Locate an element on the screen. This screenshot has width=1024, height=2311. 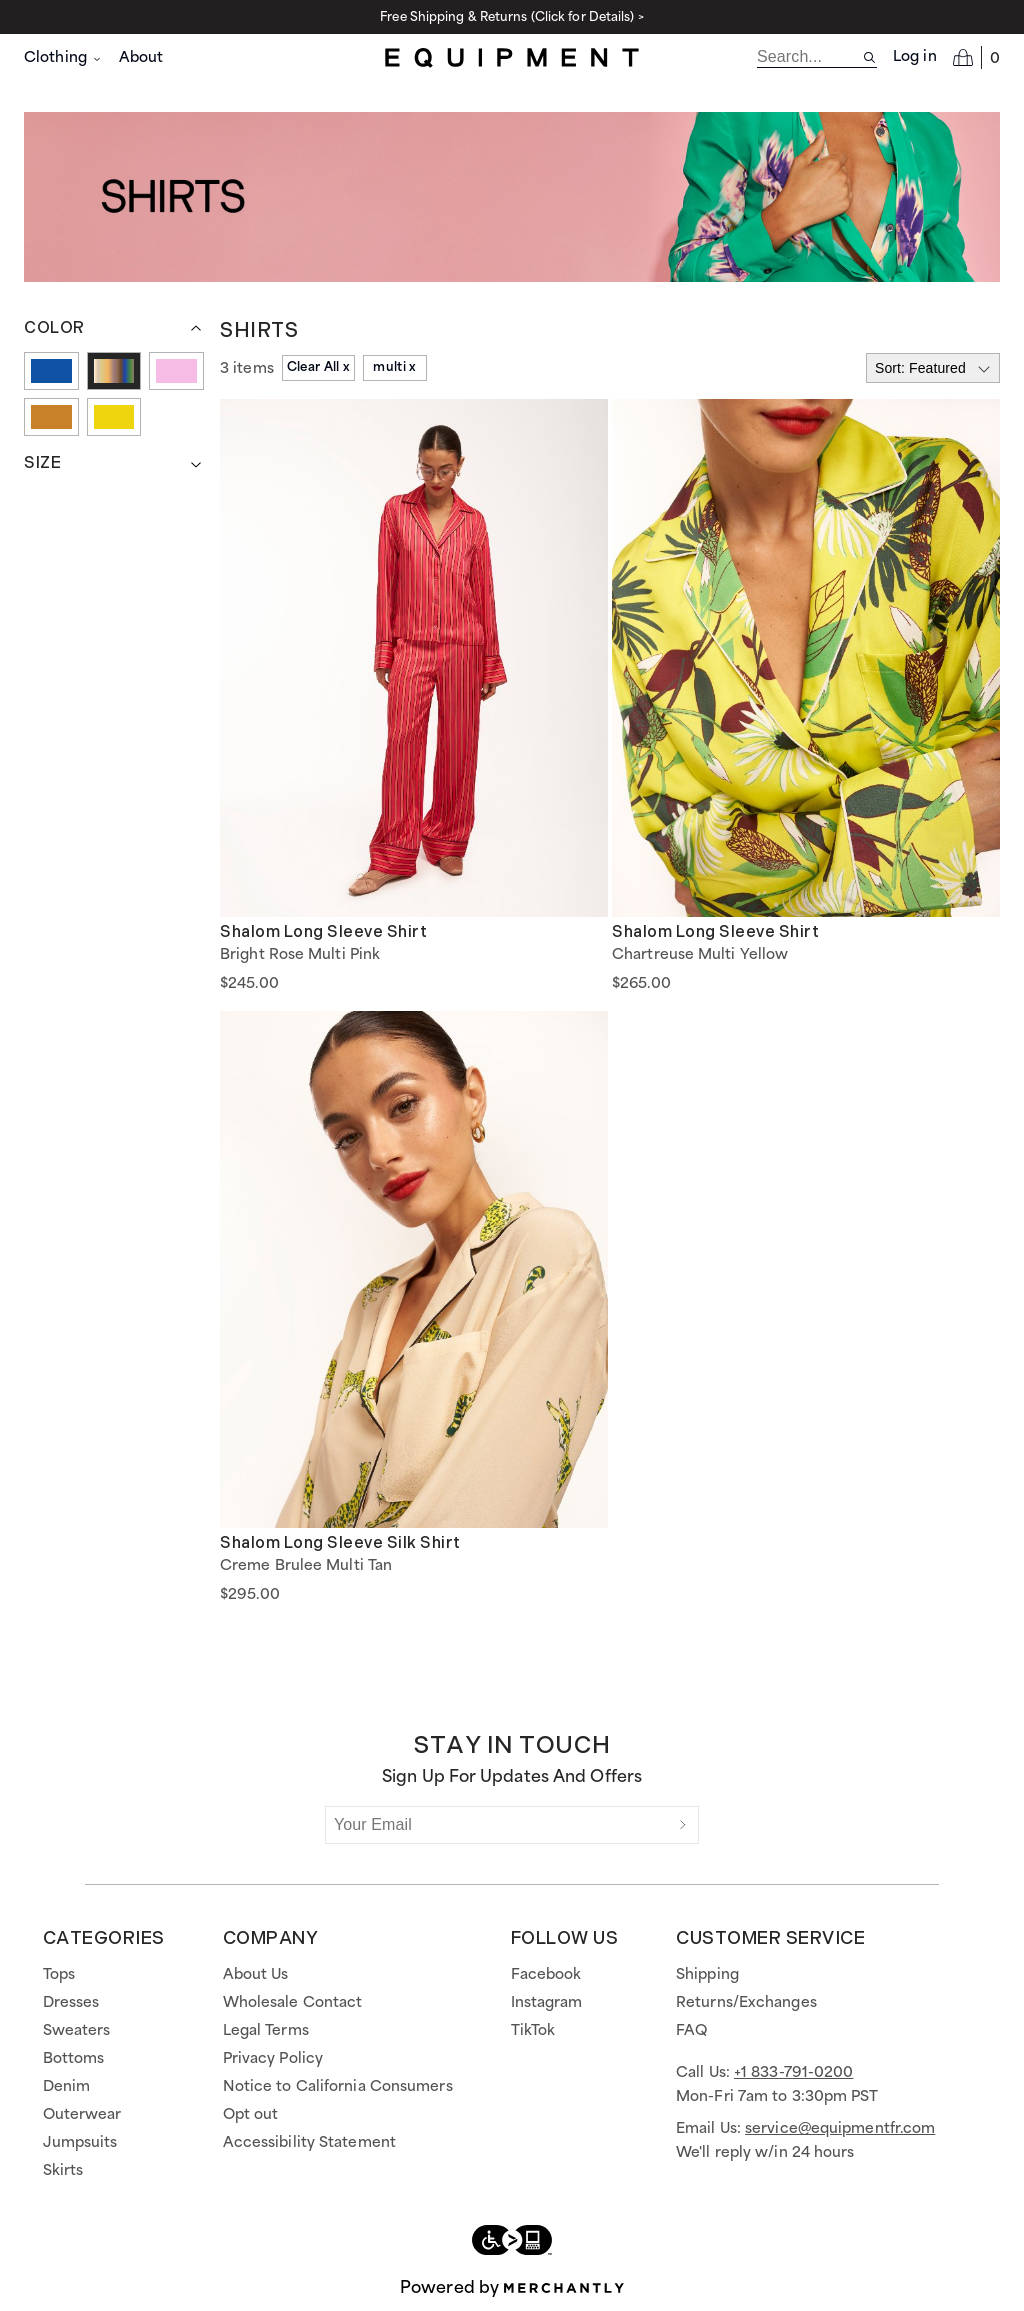
About is located at coordinates (141, 58).